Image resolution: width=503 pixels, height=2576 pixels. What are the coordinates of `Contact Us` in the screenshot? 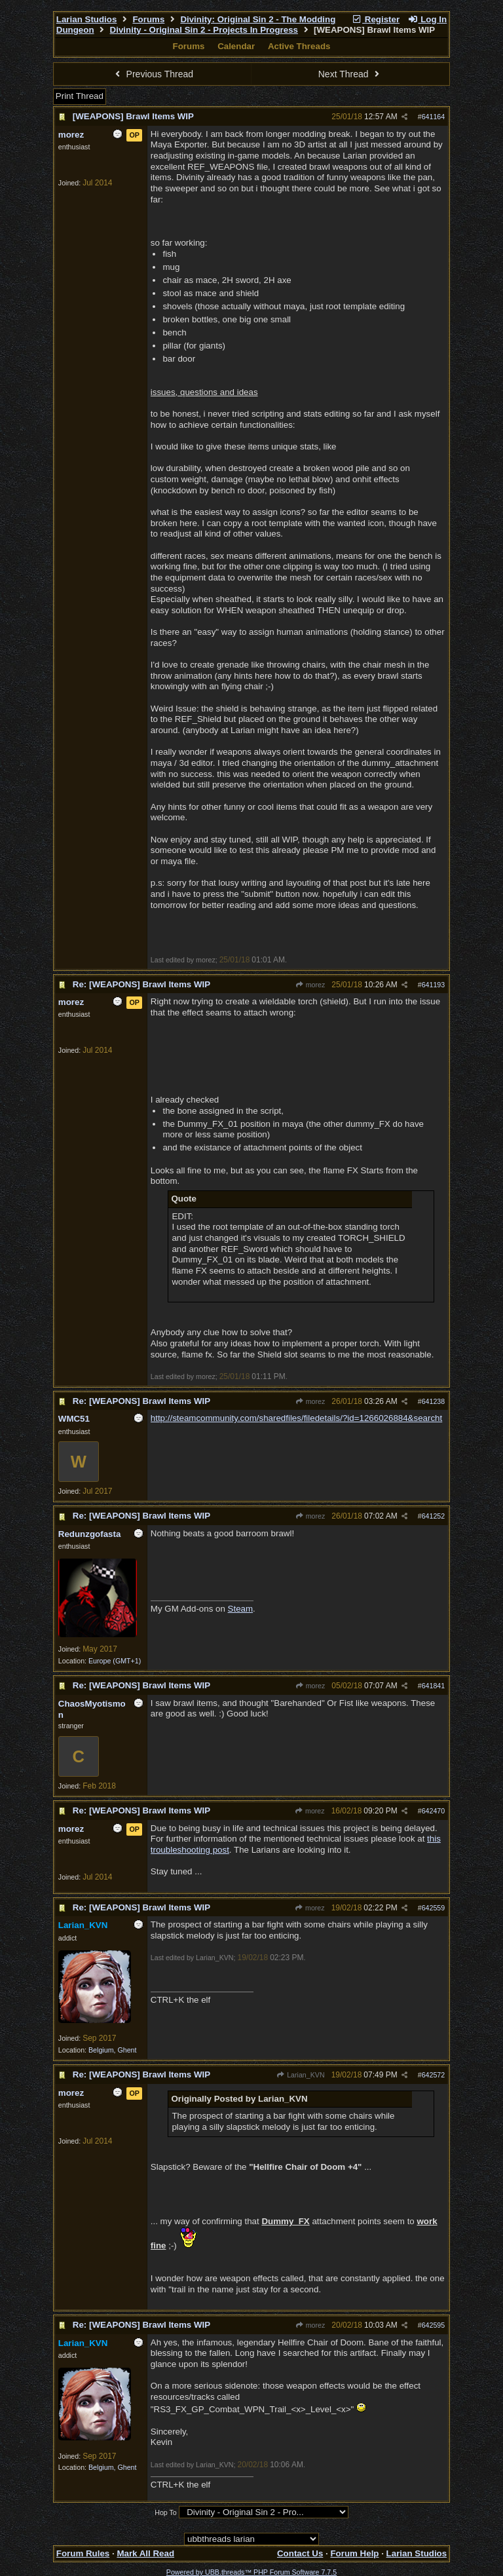 It's located at (300, 2553).